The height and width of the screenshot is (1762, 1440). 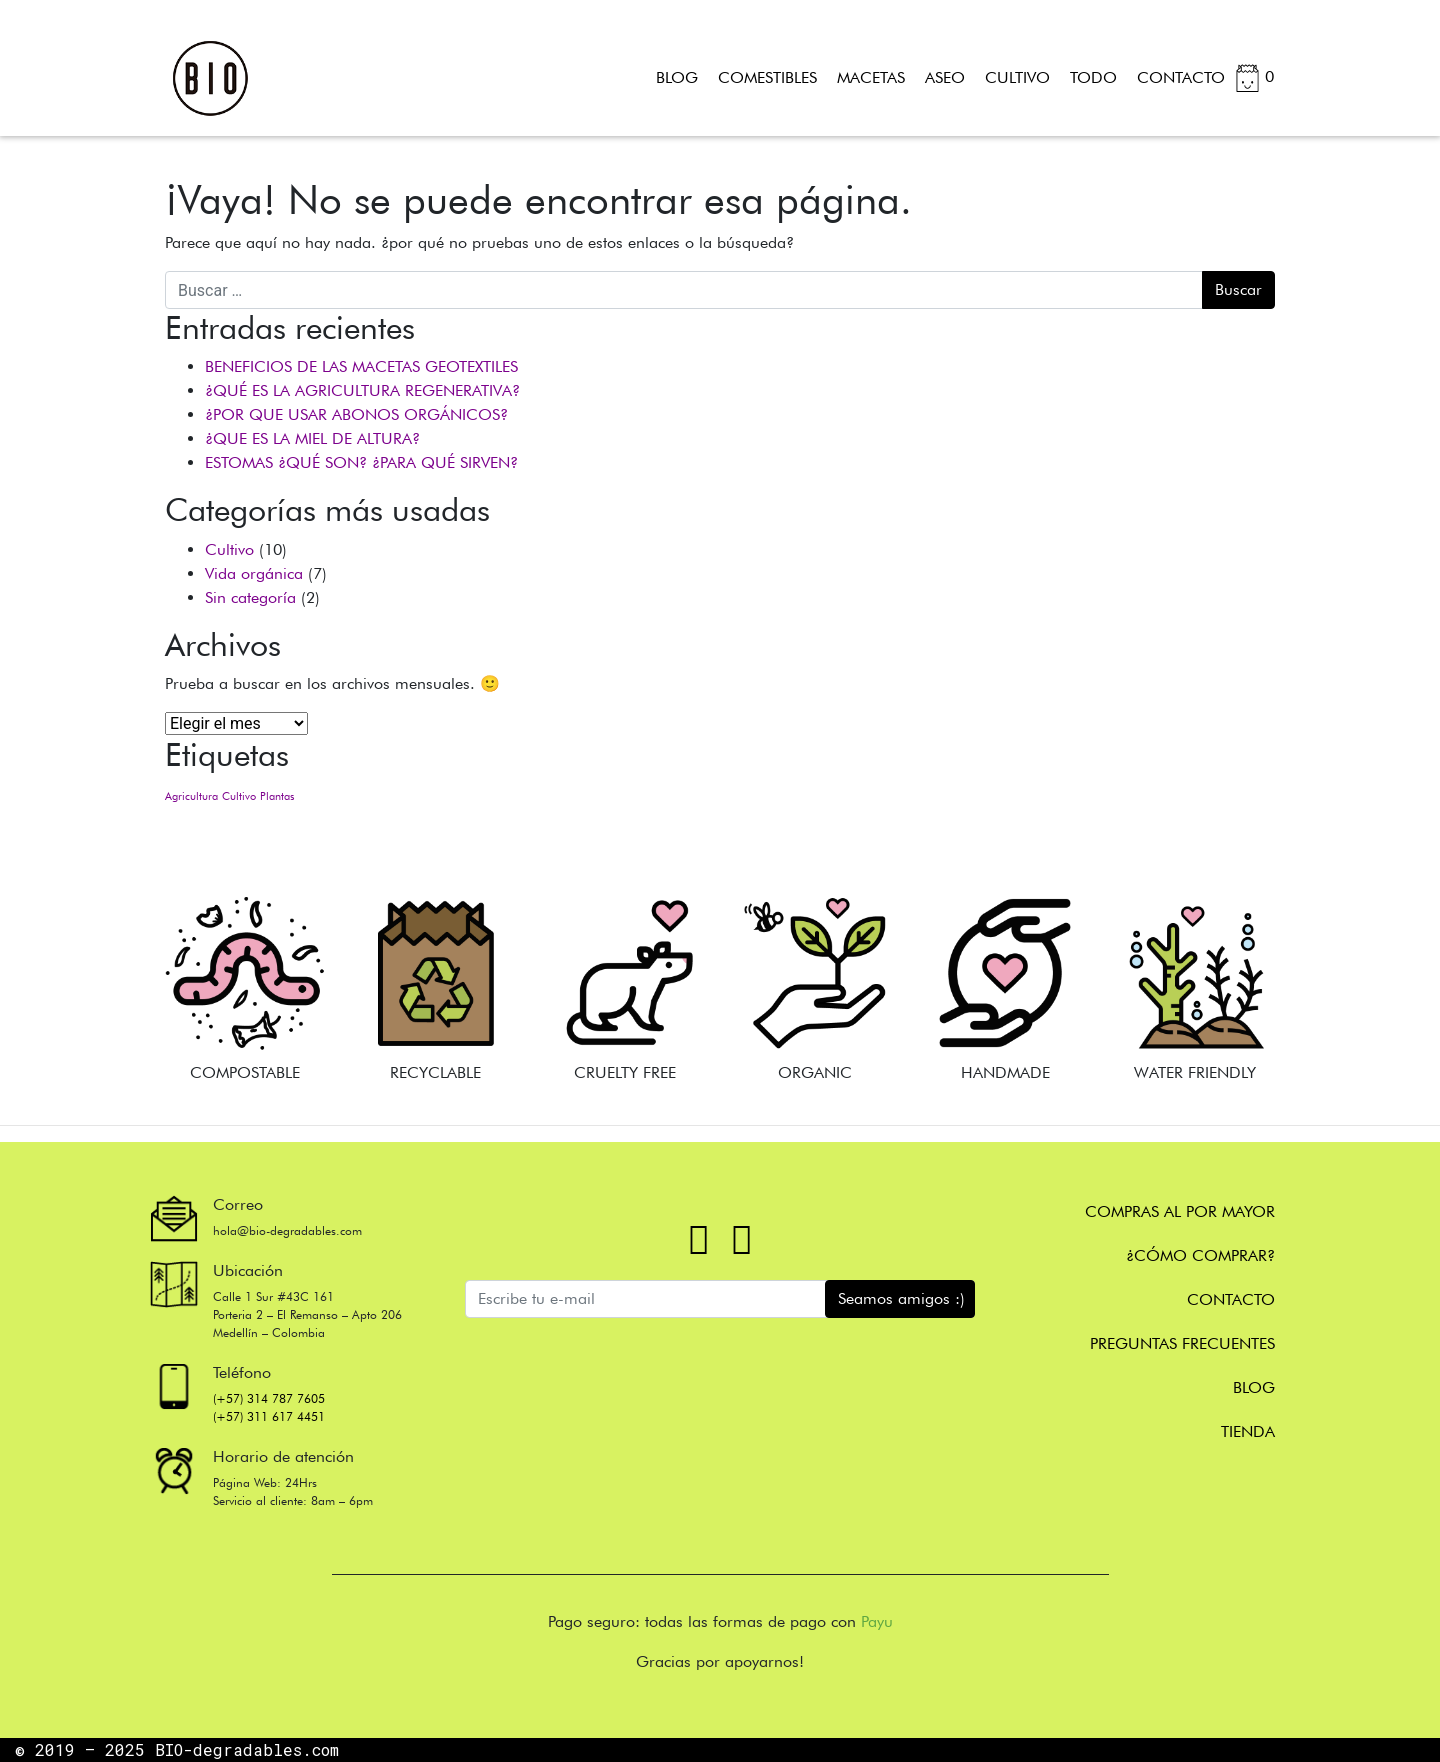 What do you see at coordinates (269, 1398) in the screenshot?
I see `(+57) 314 787 7605` at bounding box center [269, 1398].